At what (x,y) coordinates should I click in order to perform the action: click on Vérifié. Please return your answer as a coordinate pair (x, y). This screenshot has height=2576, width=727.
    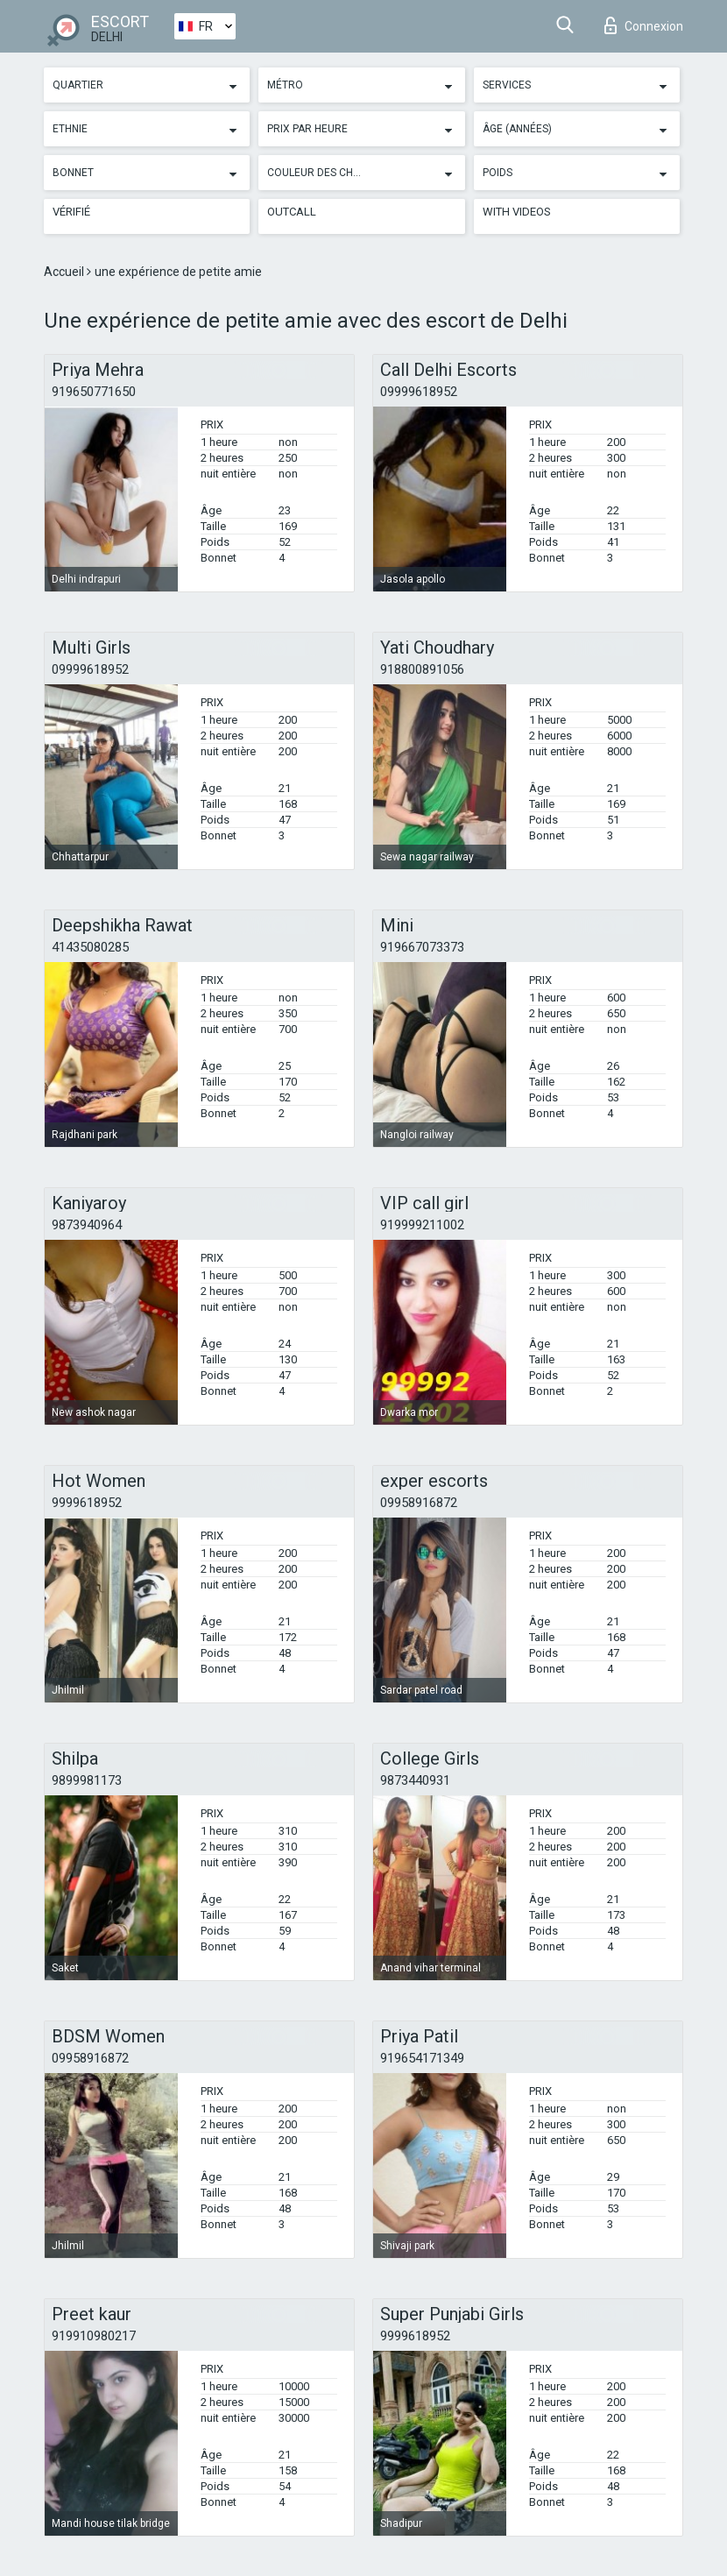
    Looking at the image, I should click on (71, 211).